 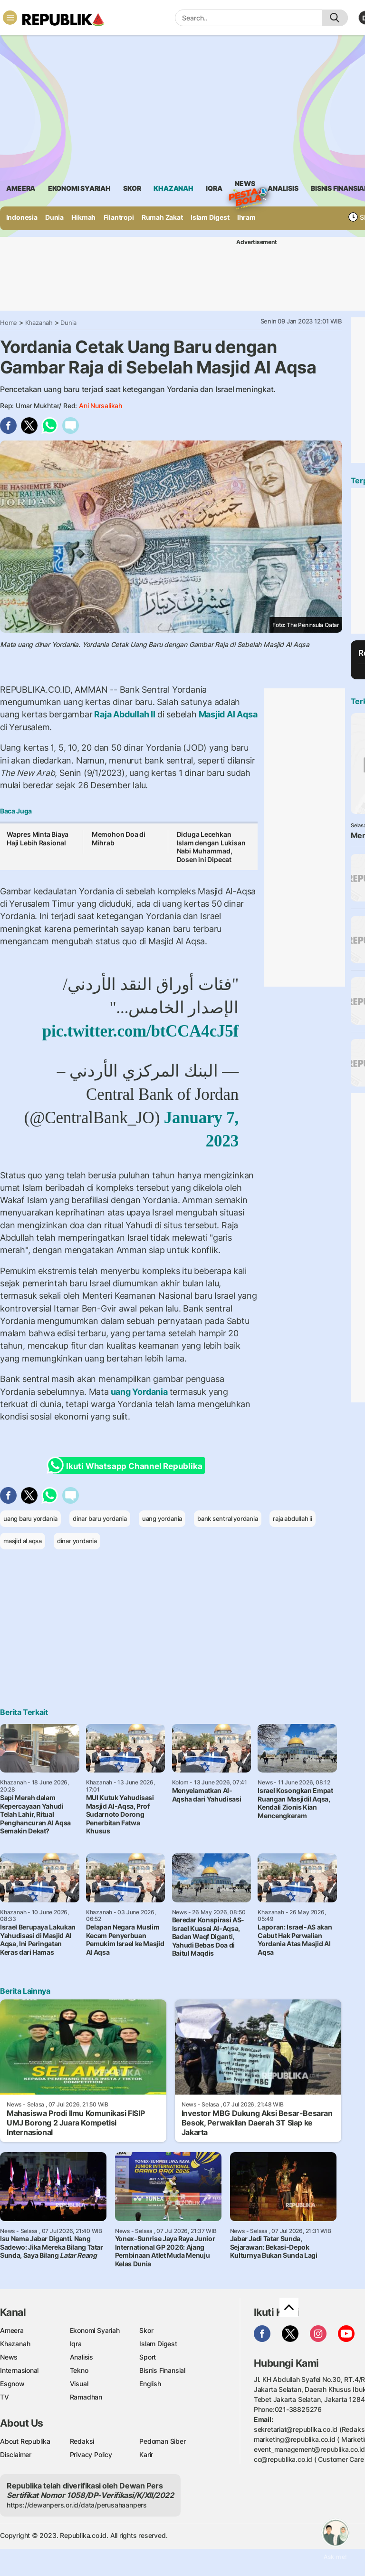 I want to click on Ihram, so click(x=246, y=217).